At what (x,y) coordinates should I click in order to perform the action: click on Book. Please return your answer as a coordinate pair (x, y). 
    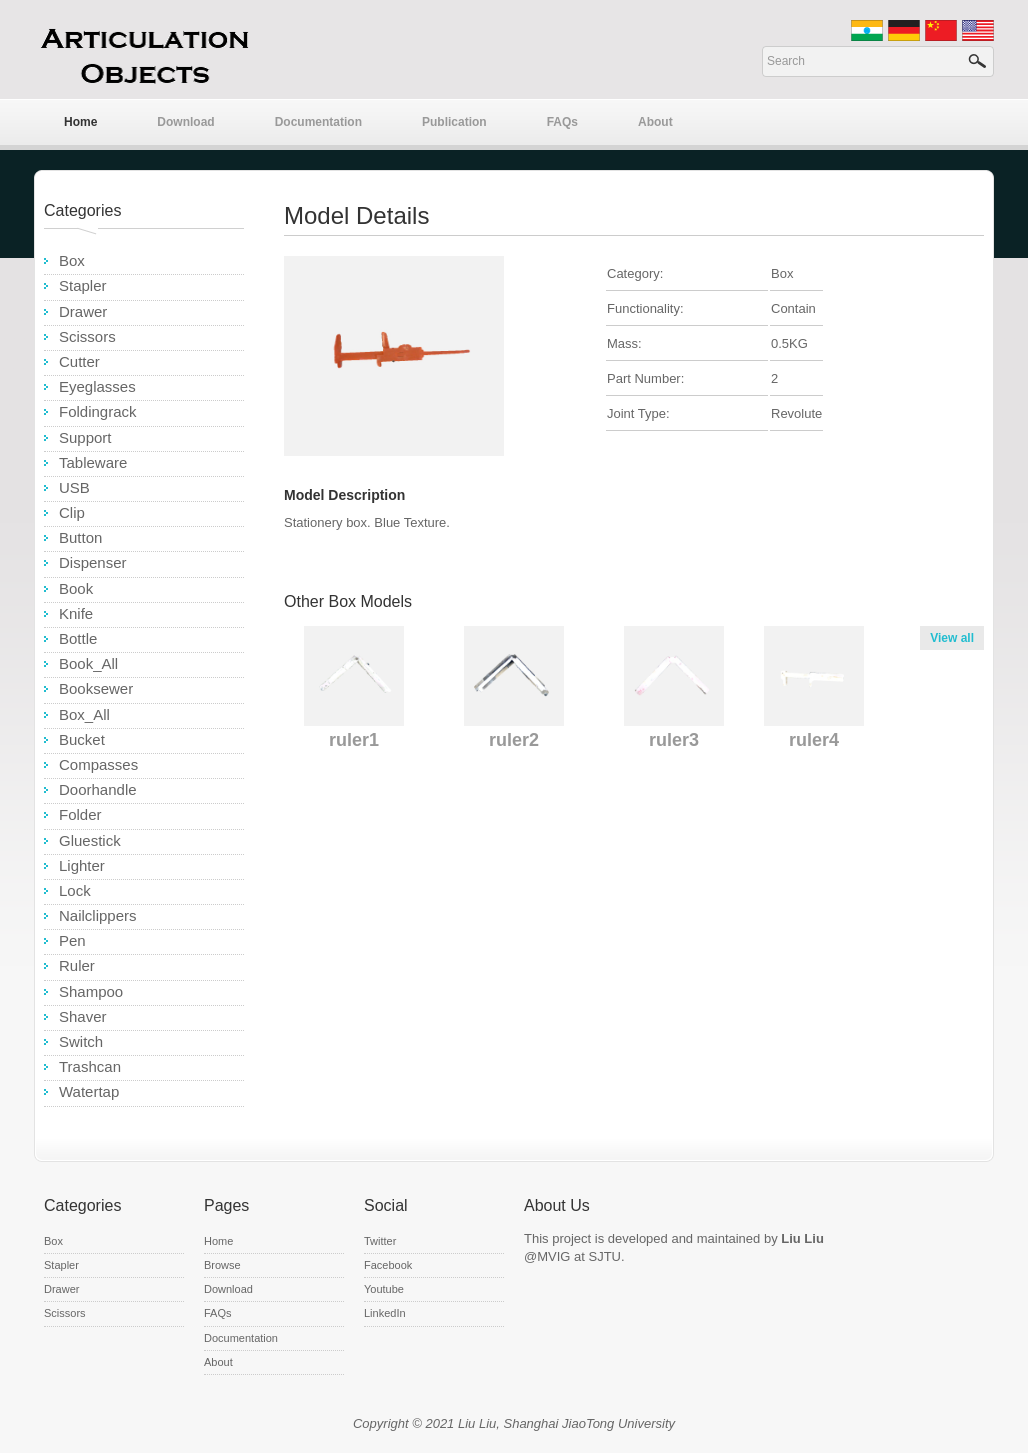
    Looking at the image, I should click on (76, 588).